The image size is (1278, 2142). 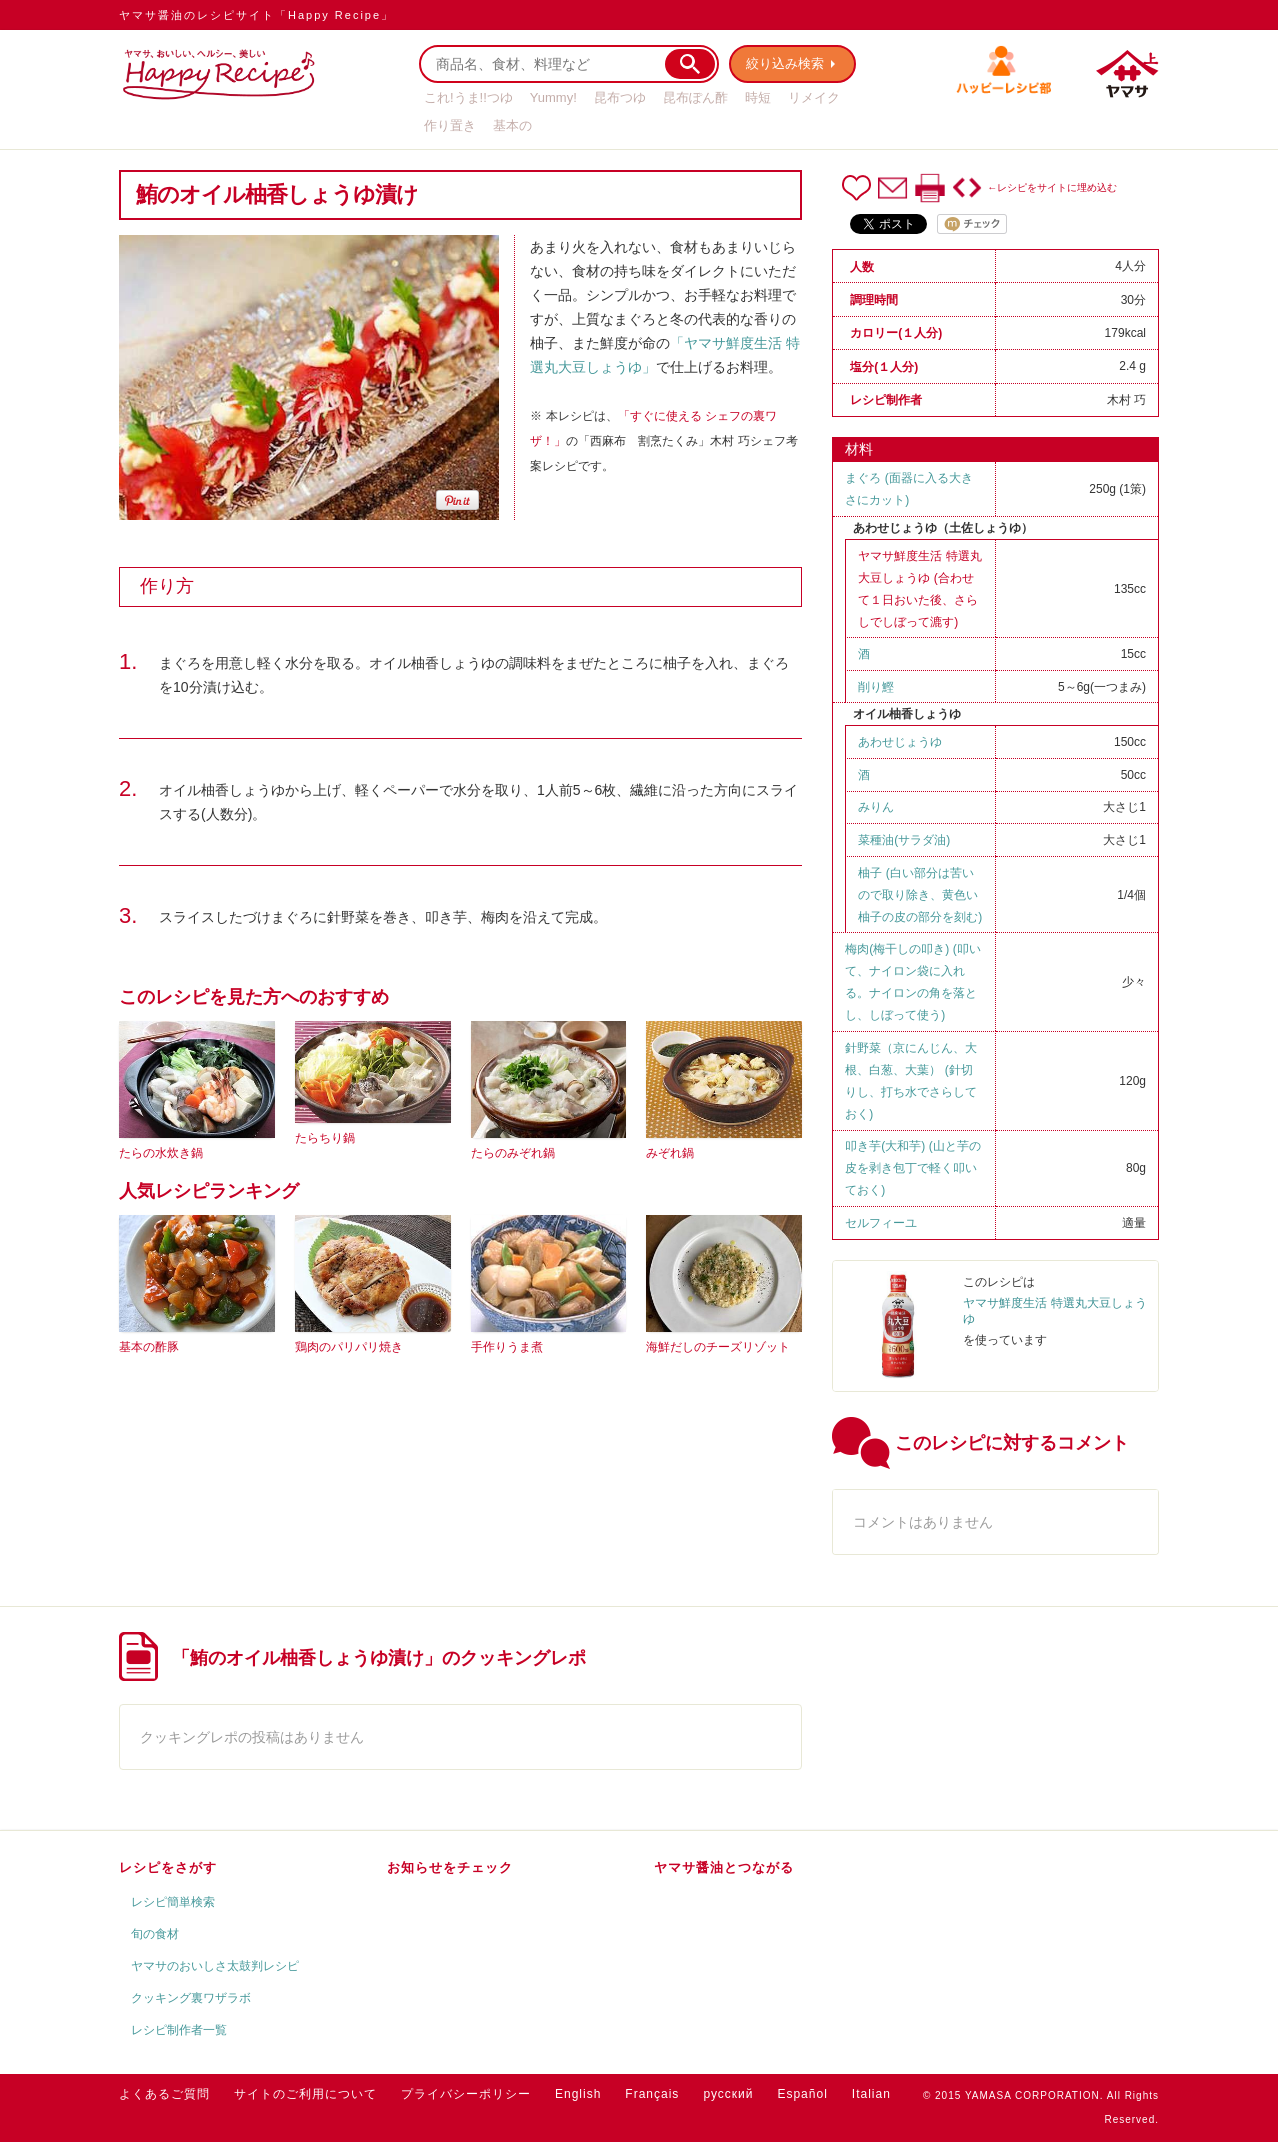 What do you see at coordinates (553, 97) in the screenshot?
I see `Yummy!` at bounding box center [553, 97].